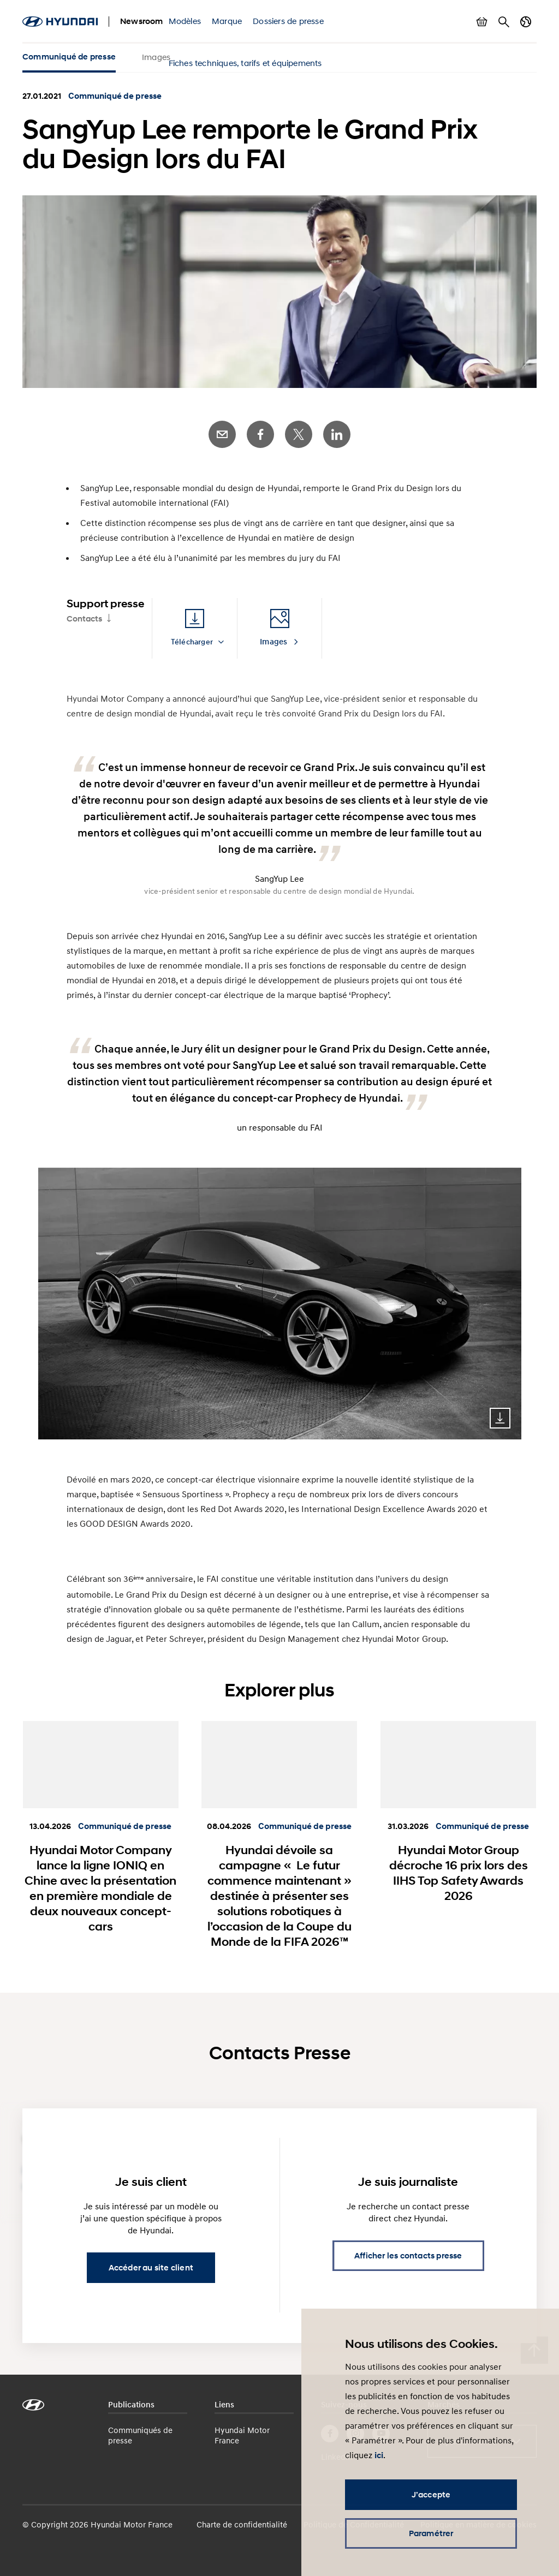 The height and width of the screenshot is (2576, 559). What do you see at coordinates (222, 434) in the screenshot?
I see `E-Mail` at bounding box center [222, 434].